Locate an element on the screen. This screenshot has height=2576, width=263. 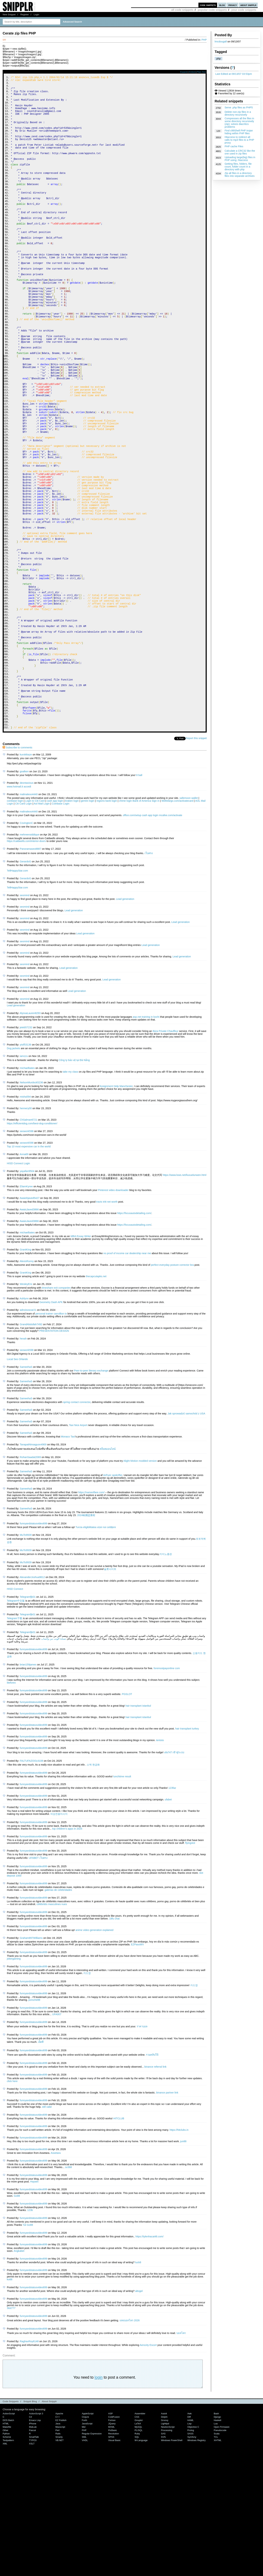
Panoramaseo8887 is located at coordinates (30, 971).